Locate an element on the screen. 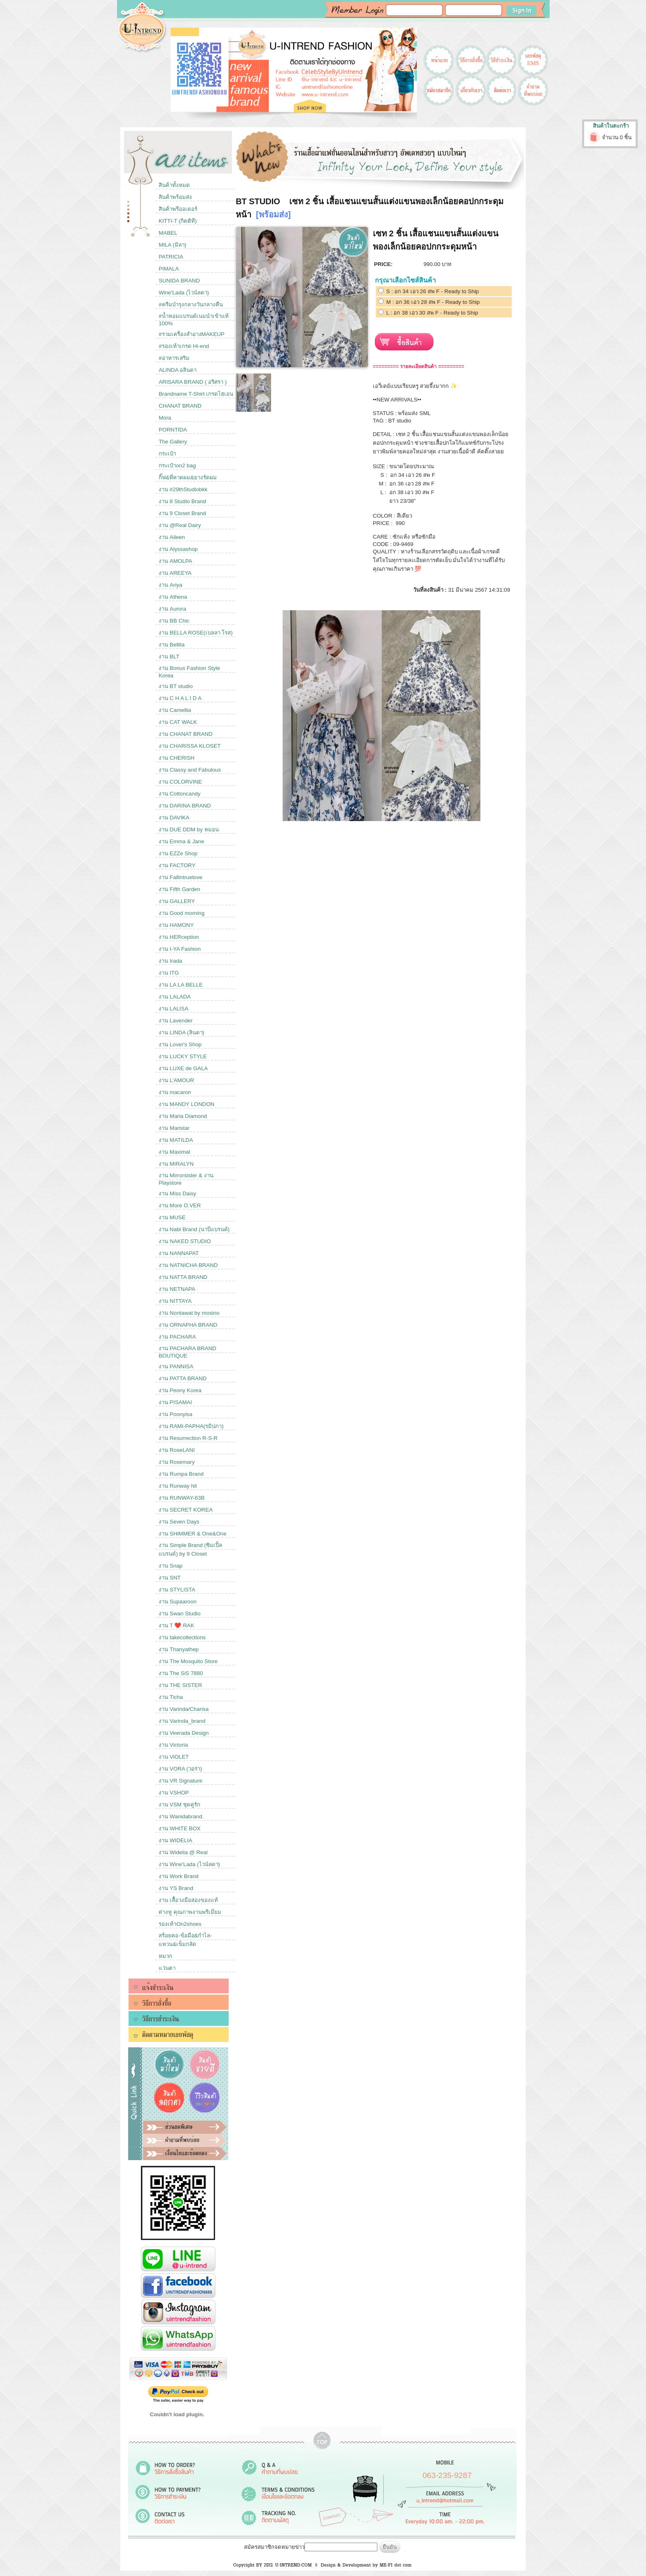 The image size is (646, 2576). งาน The Mosquito Store is located at coordinates (188, 1661).